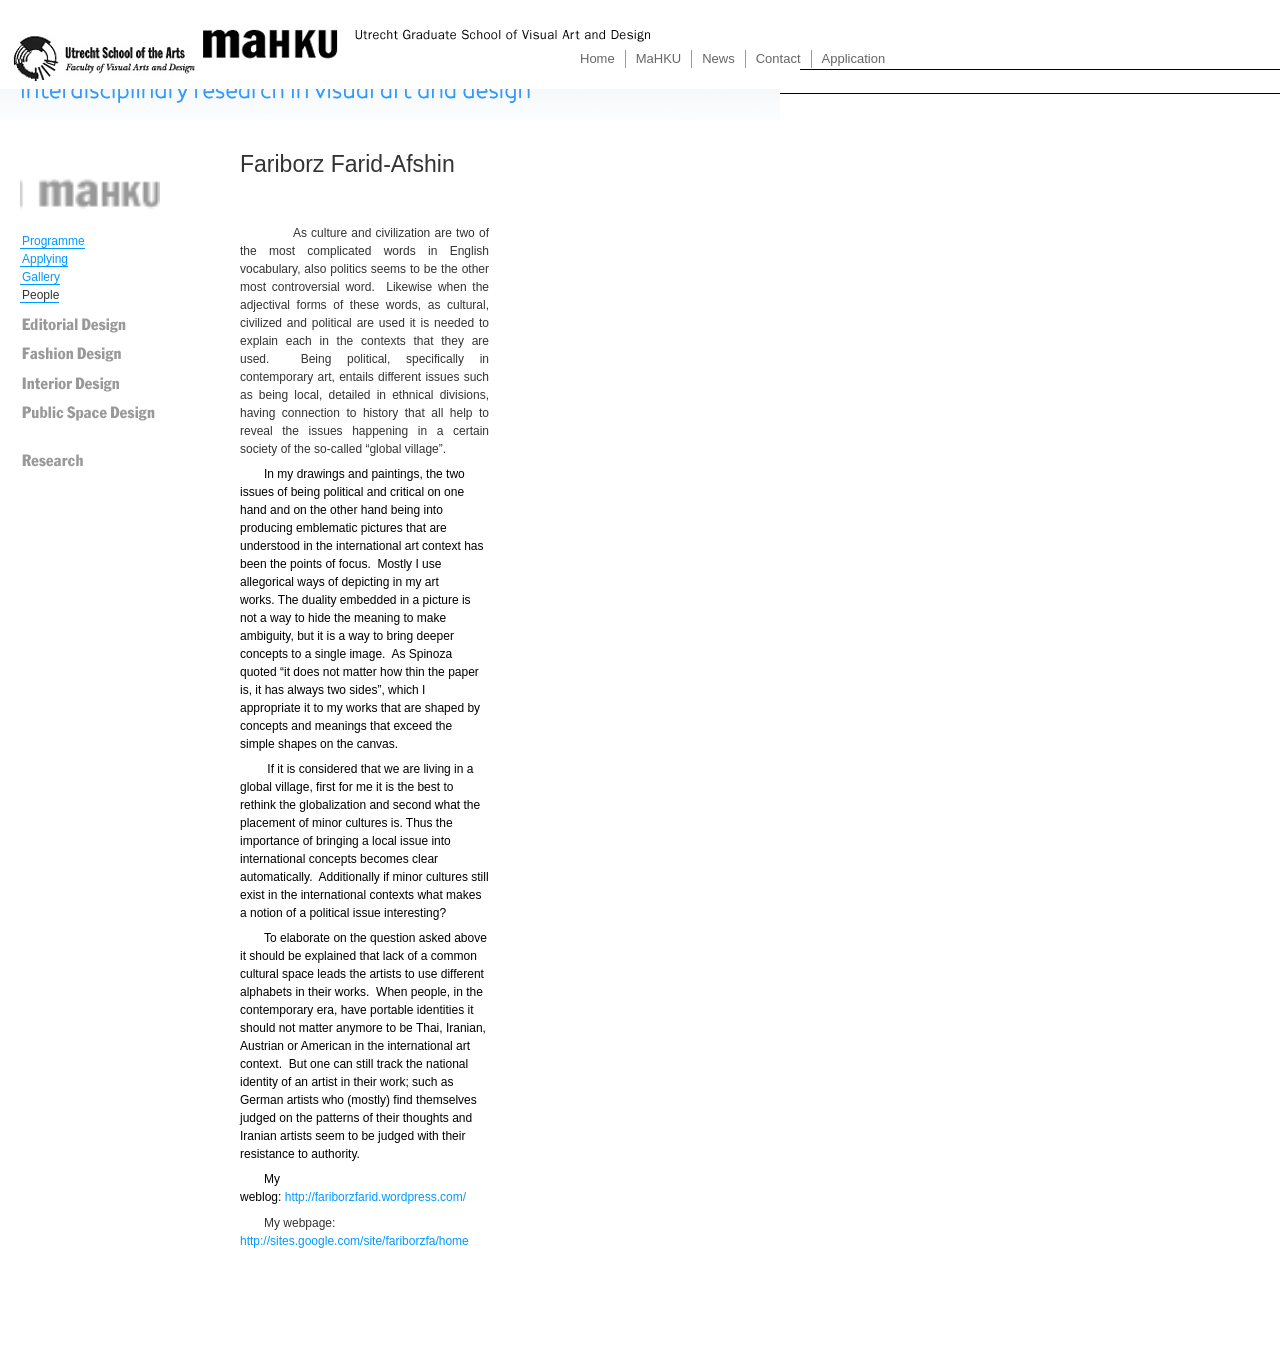 The height and width of the screenshot is (1352, 1280). I want to click on Applying, so click(45, 259).